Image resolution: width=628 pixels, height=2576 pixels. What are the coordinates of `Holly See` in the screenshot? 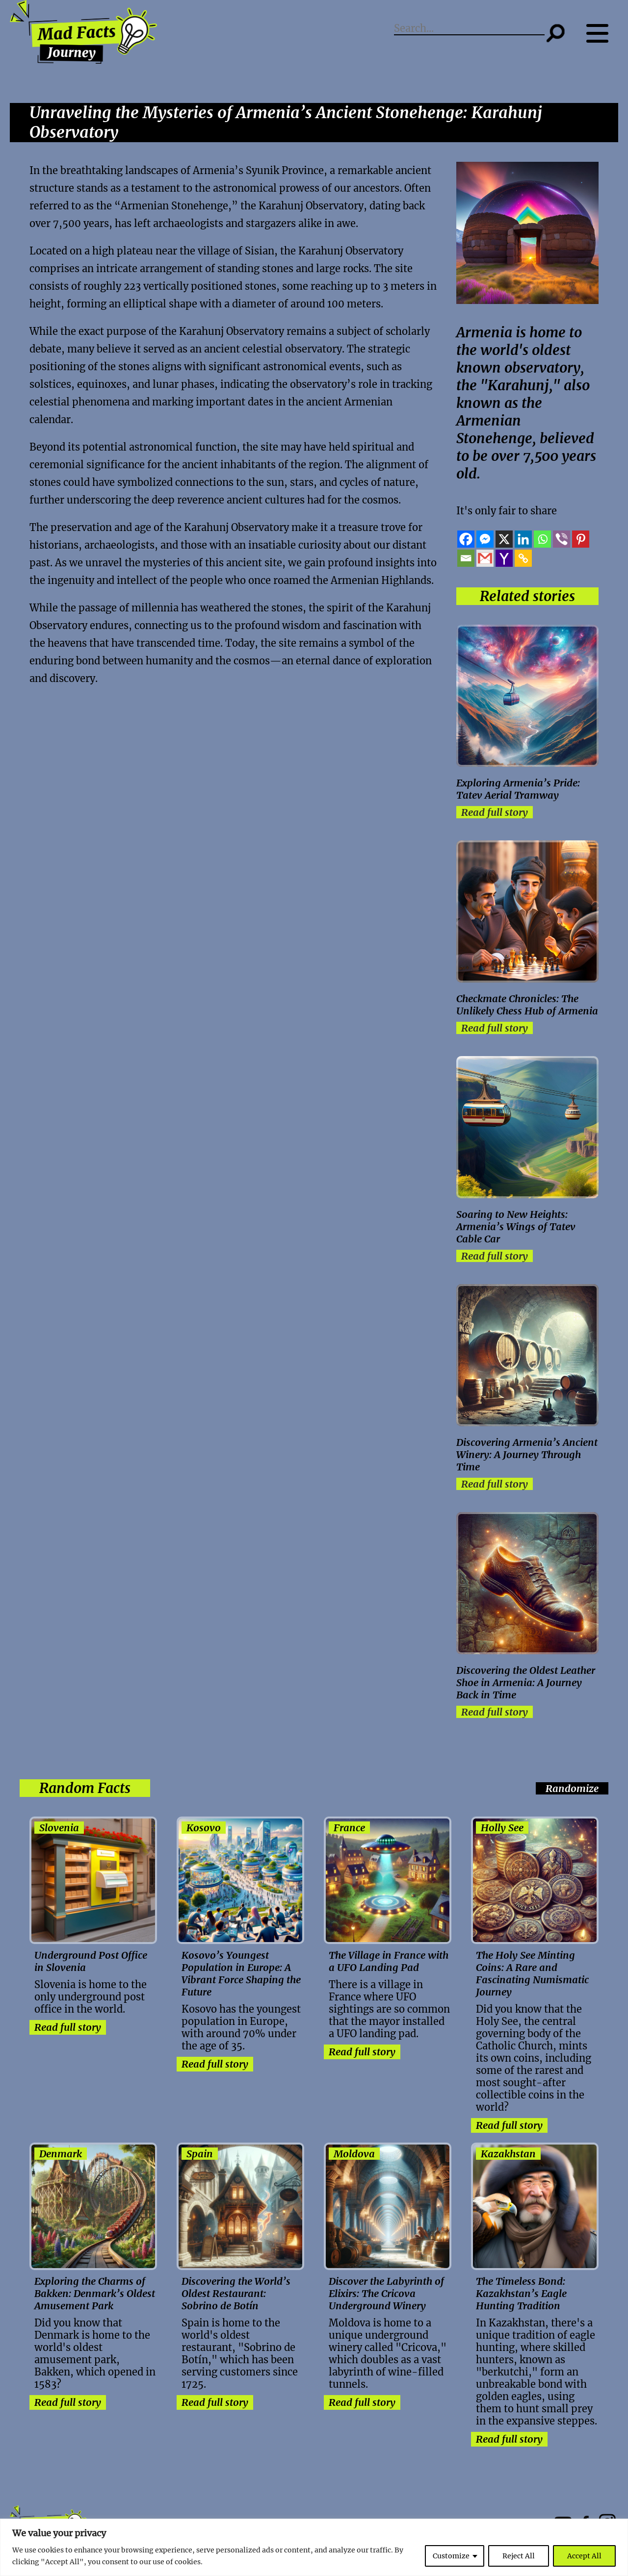 It's located at (502, 1827).